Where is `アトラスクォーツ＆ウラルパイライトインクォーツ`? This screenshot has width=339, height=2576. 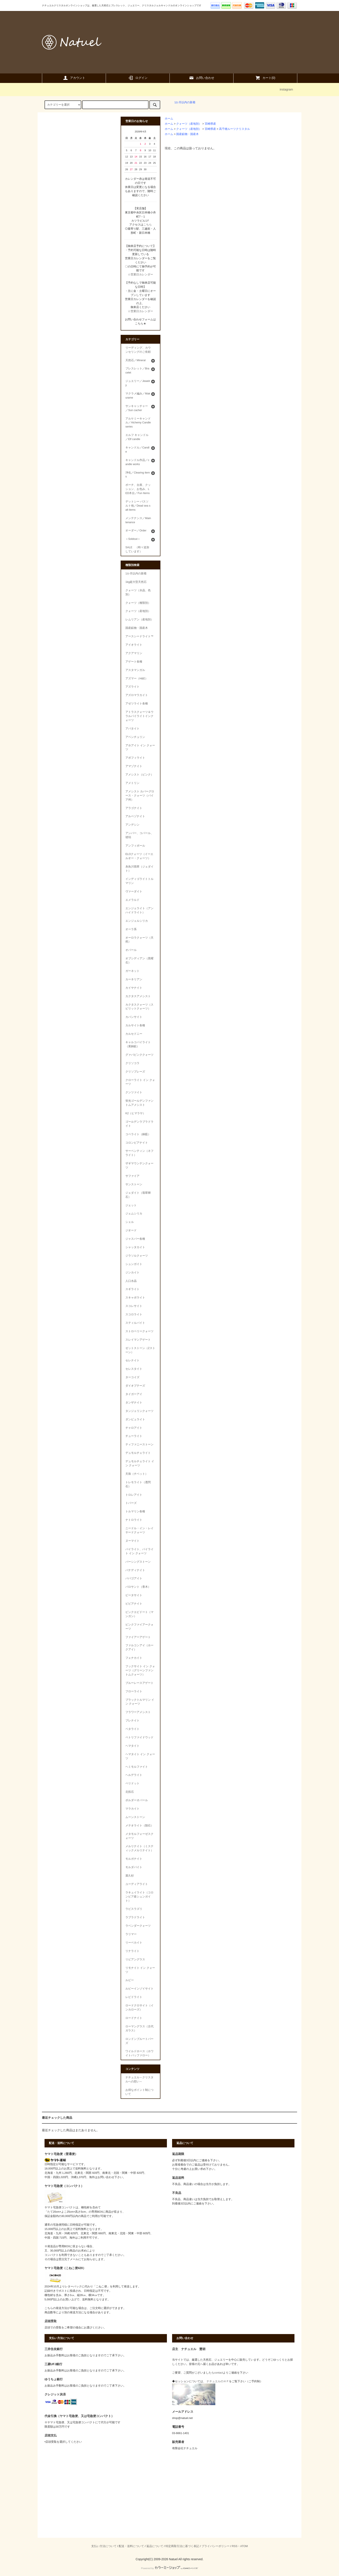
アトラスクォーツ＆ウラルパイライトインクォーツ is located at coordinates (139, 716).